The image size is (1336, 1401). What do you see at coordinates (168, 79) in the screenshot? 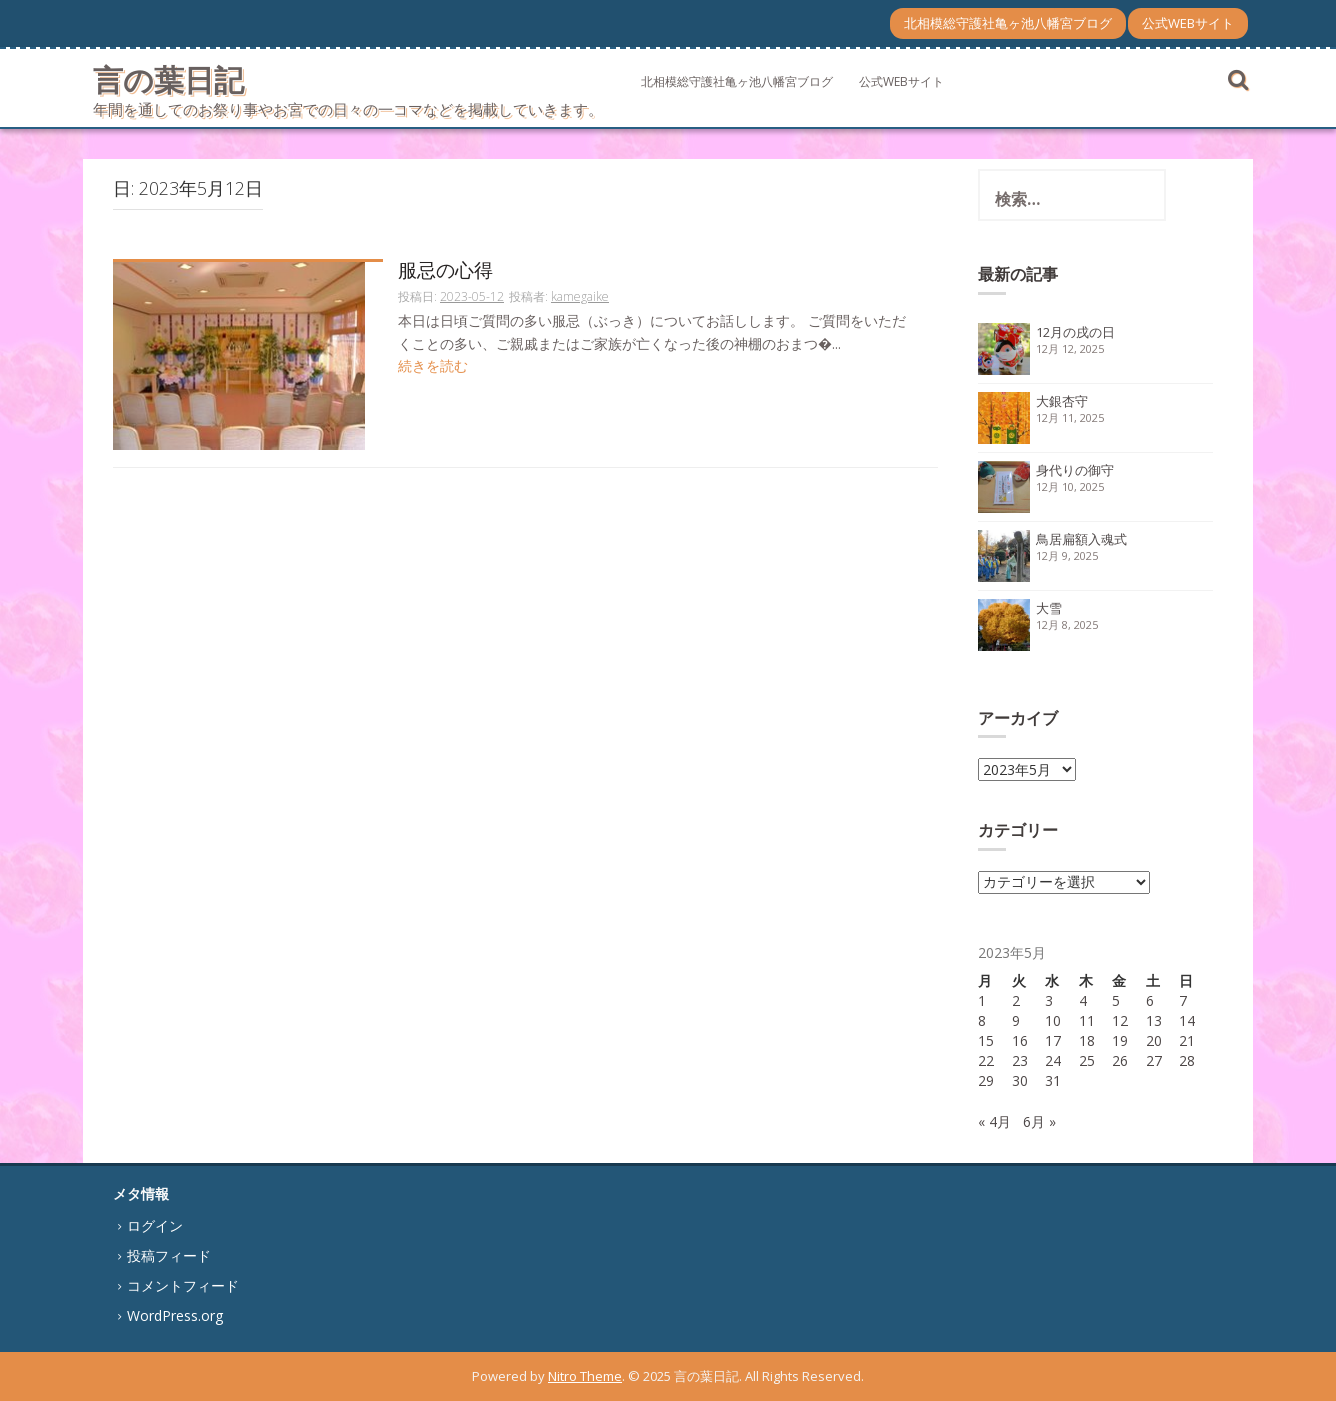
I see `言の葉日記` at bounding box center [168, 79].